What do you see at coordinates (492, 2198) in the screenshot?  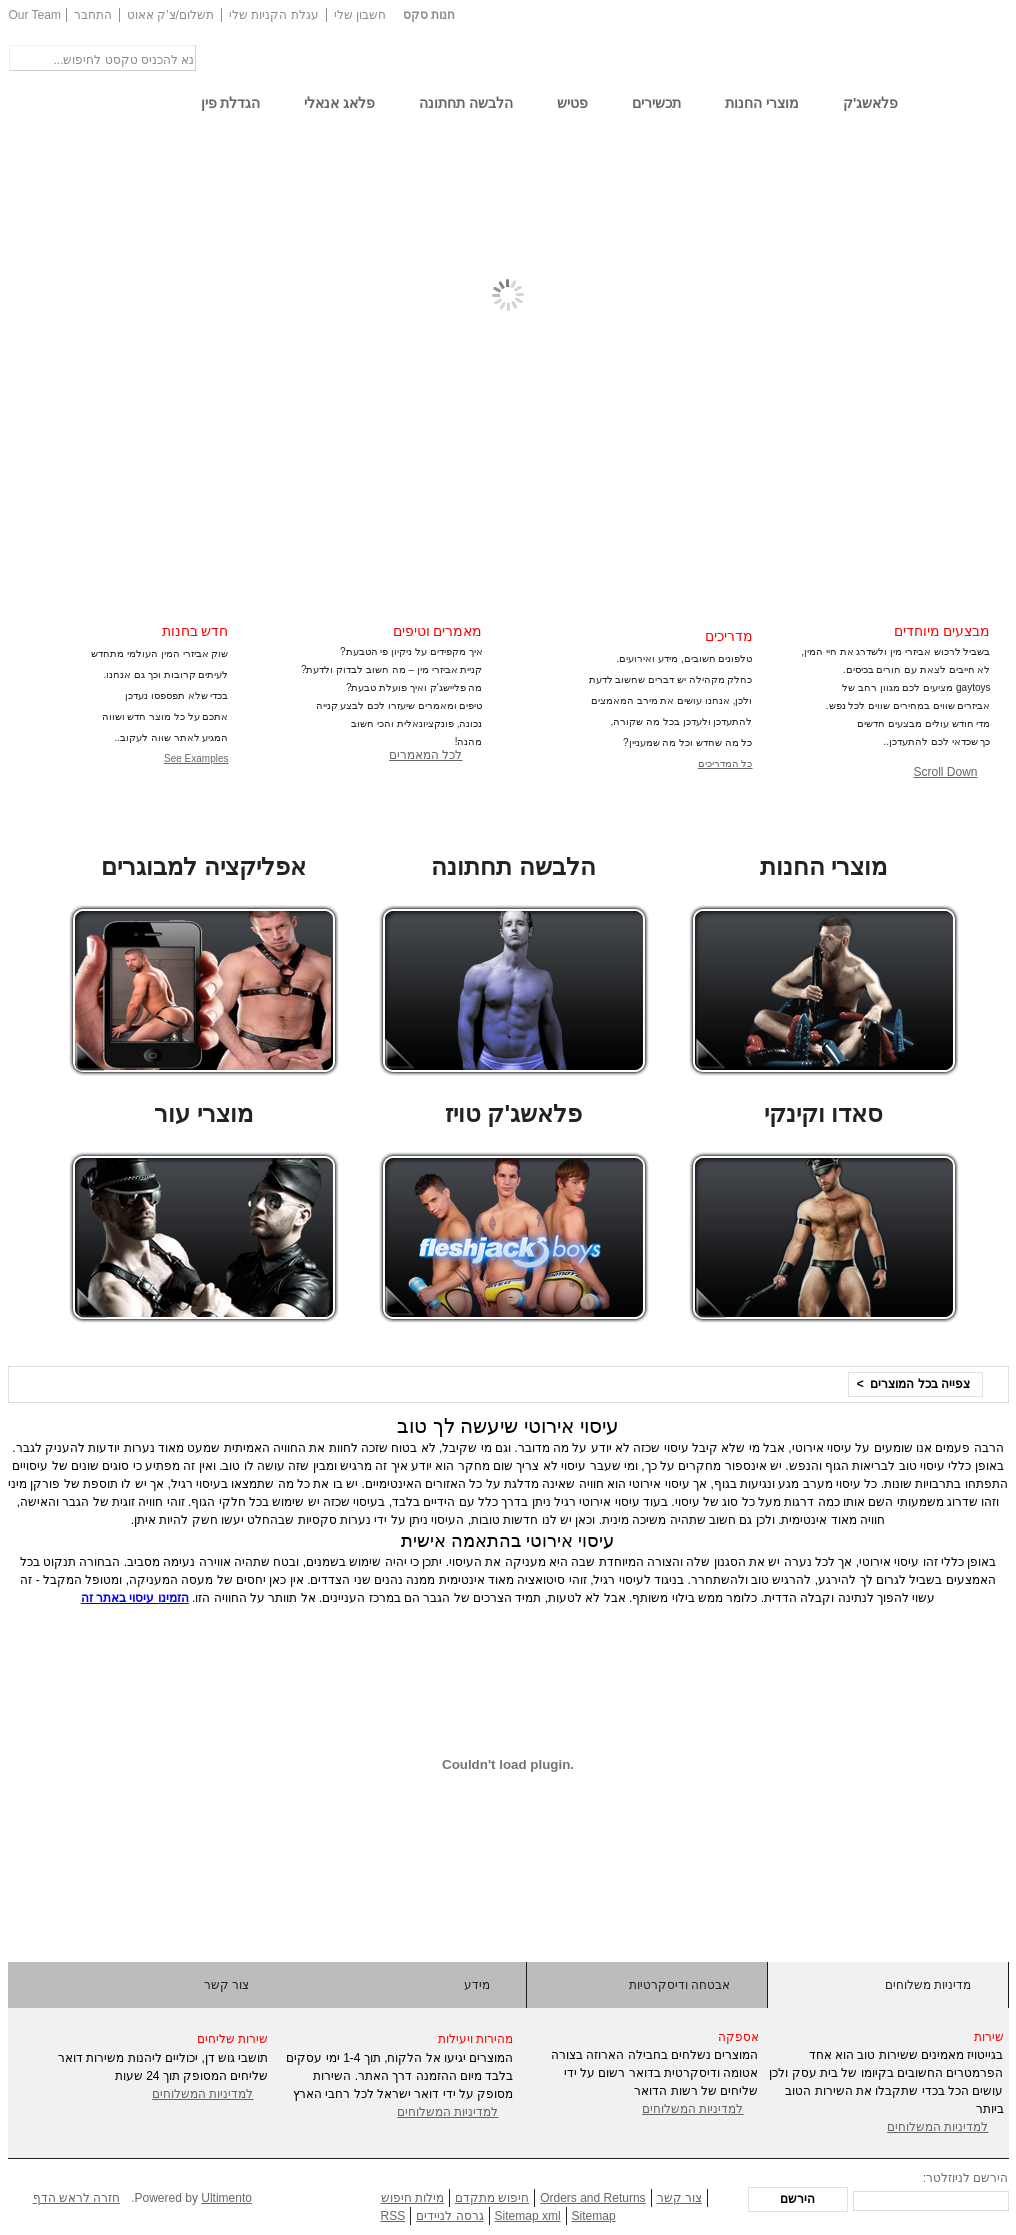 I see `חיפוש מתקדם` at bounding box center [492, 2198].